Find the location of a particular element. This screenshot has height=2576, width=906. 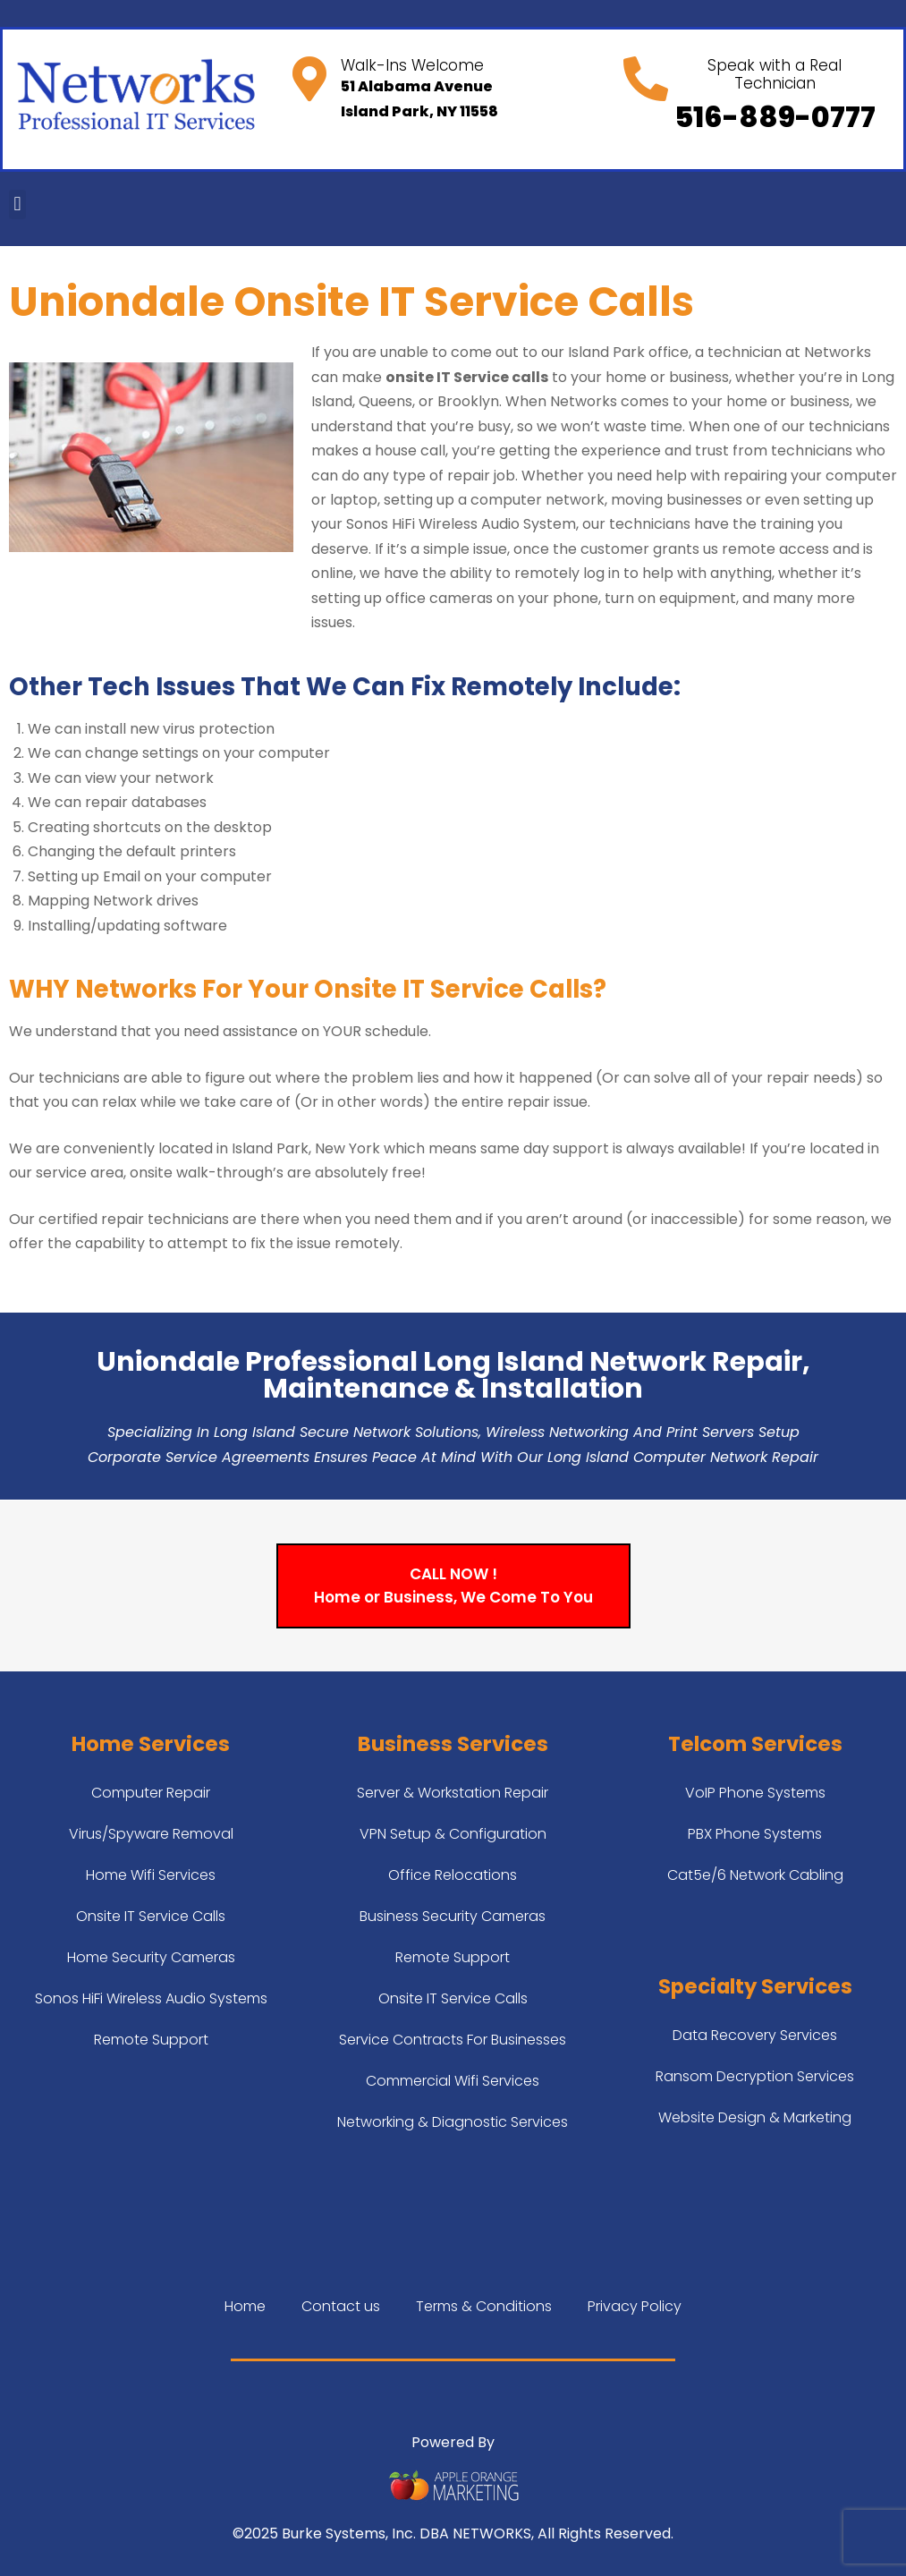

Privacy Policy is located at coordinates (635, 2306).